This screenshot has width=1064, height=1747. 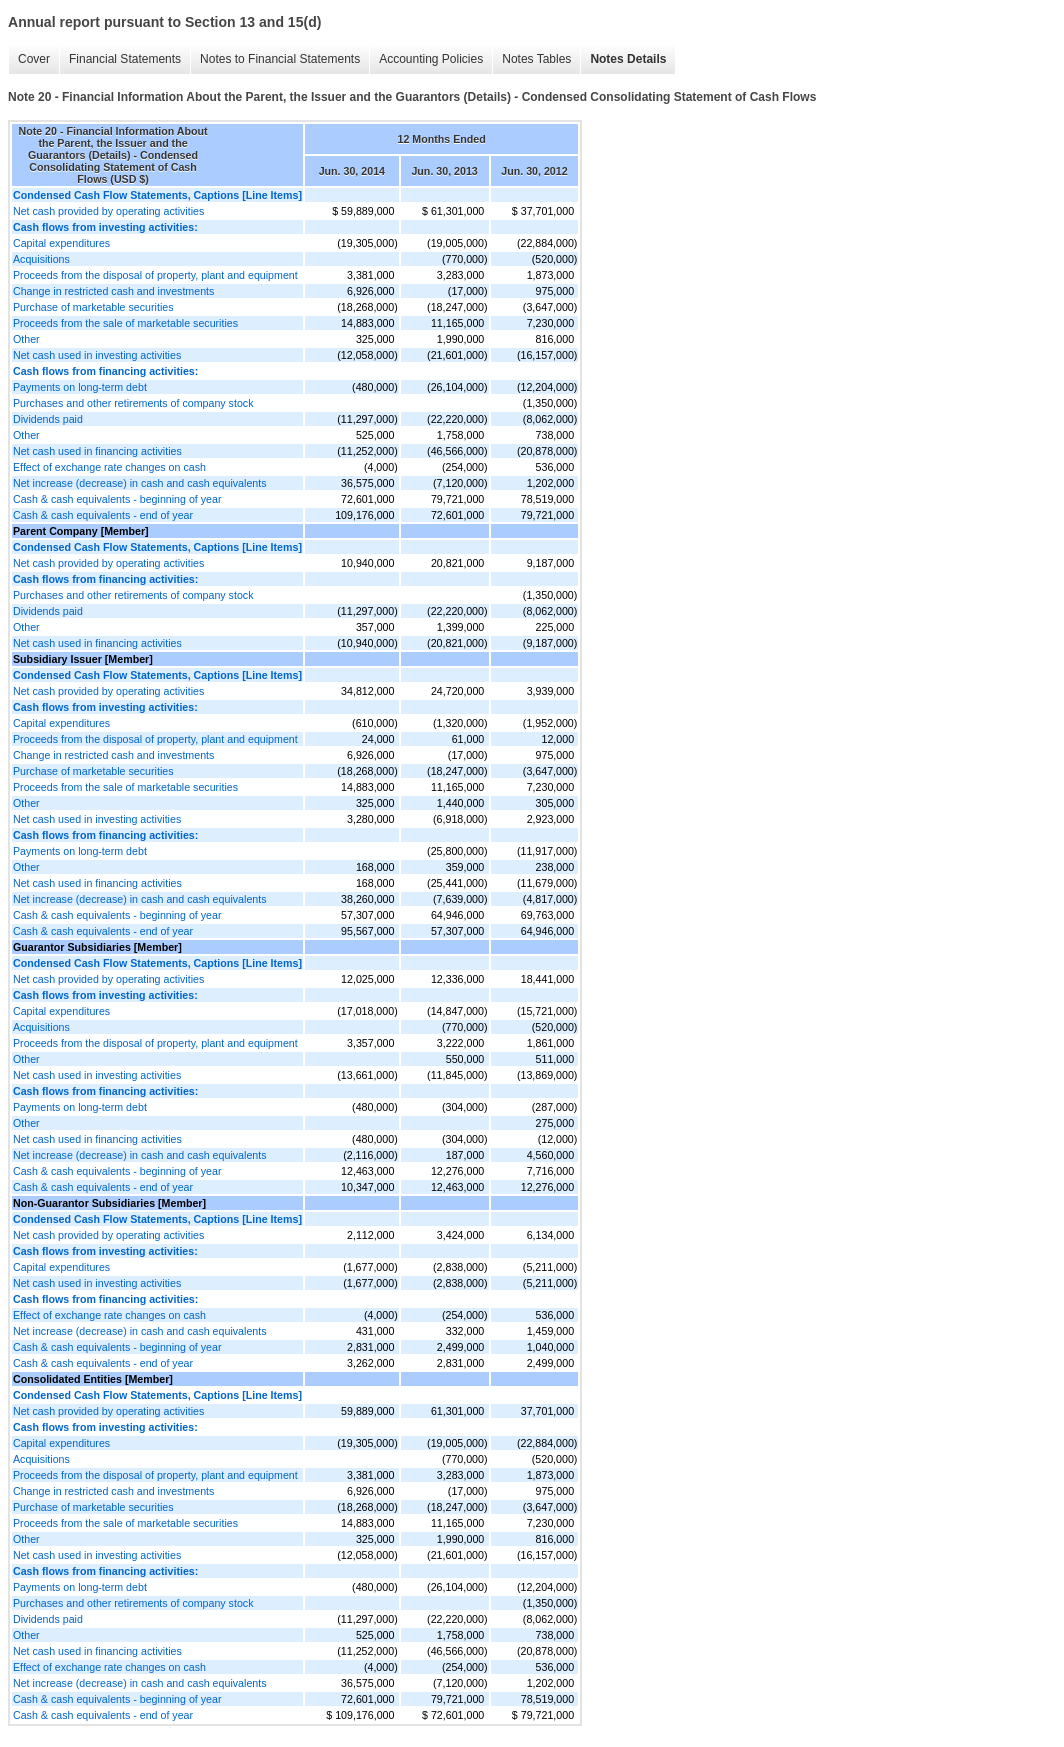 What do you see at coordinates (93, 307) in the screenshot?
I see `Purchase of marketable securities` at bounding box center [93, 307].